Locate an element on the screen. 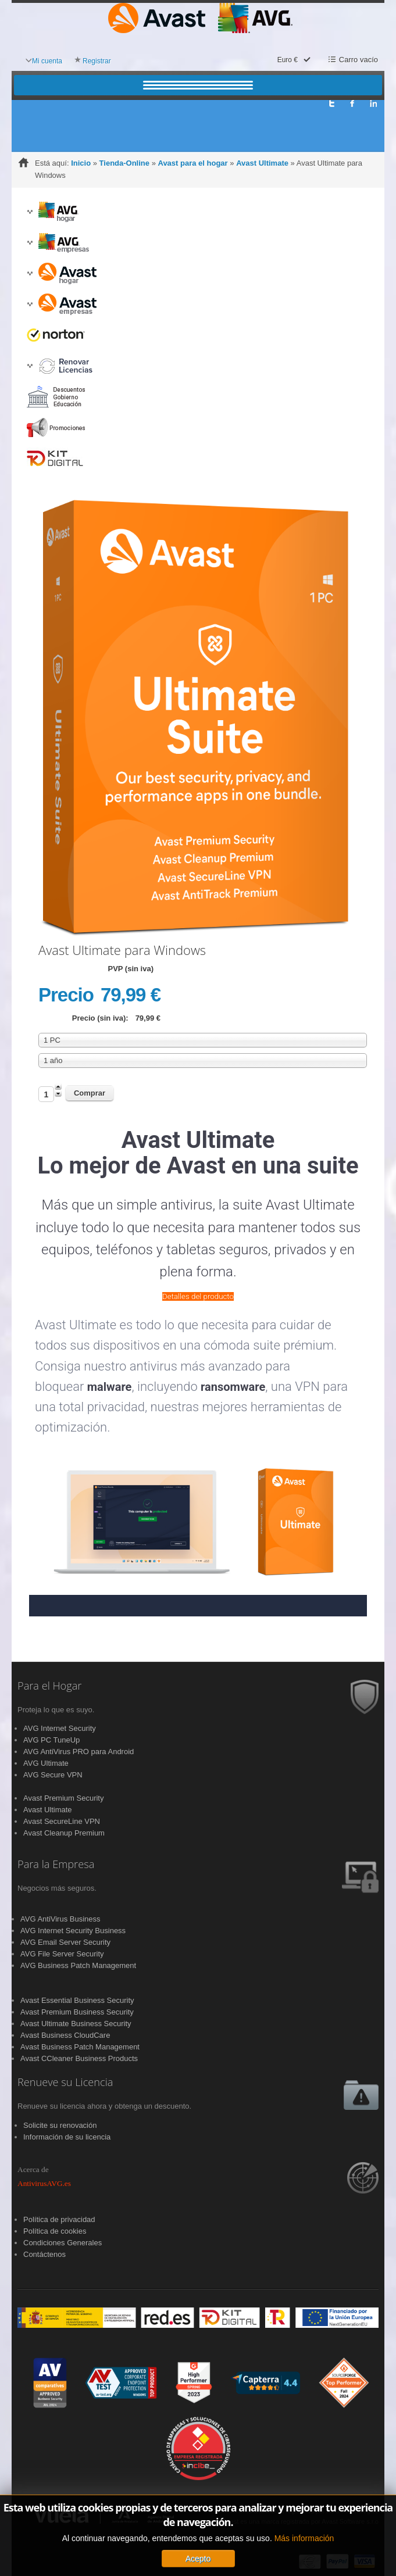 This screenshot has height=2576, width=396. Avast Business Patch Management is located at coordinates (80, 2046).